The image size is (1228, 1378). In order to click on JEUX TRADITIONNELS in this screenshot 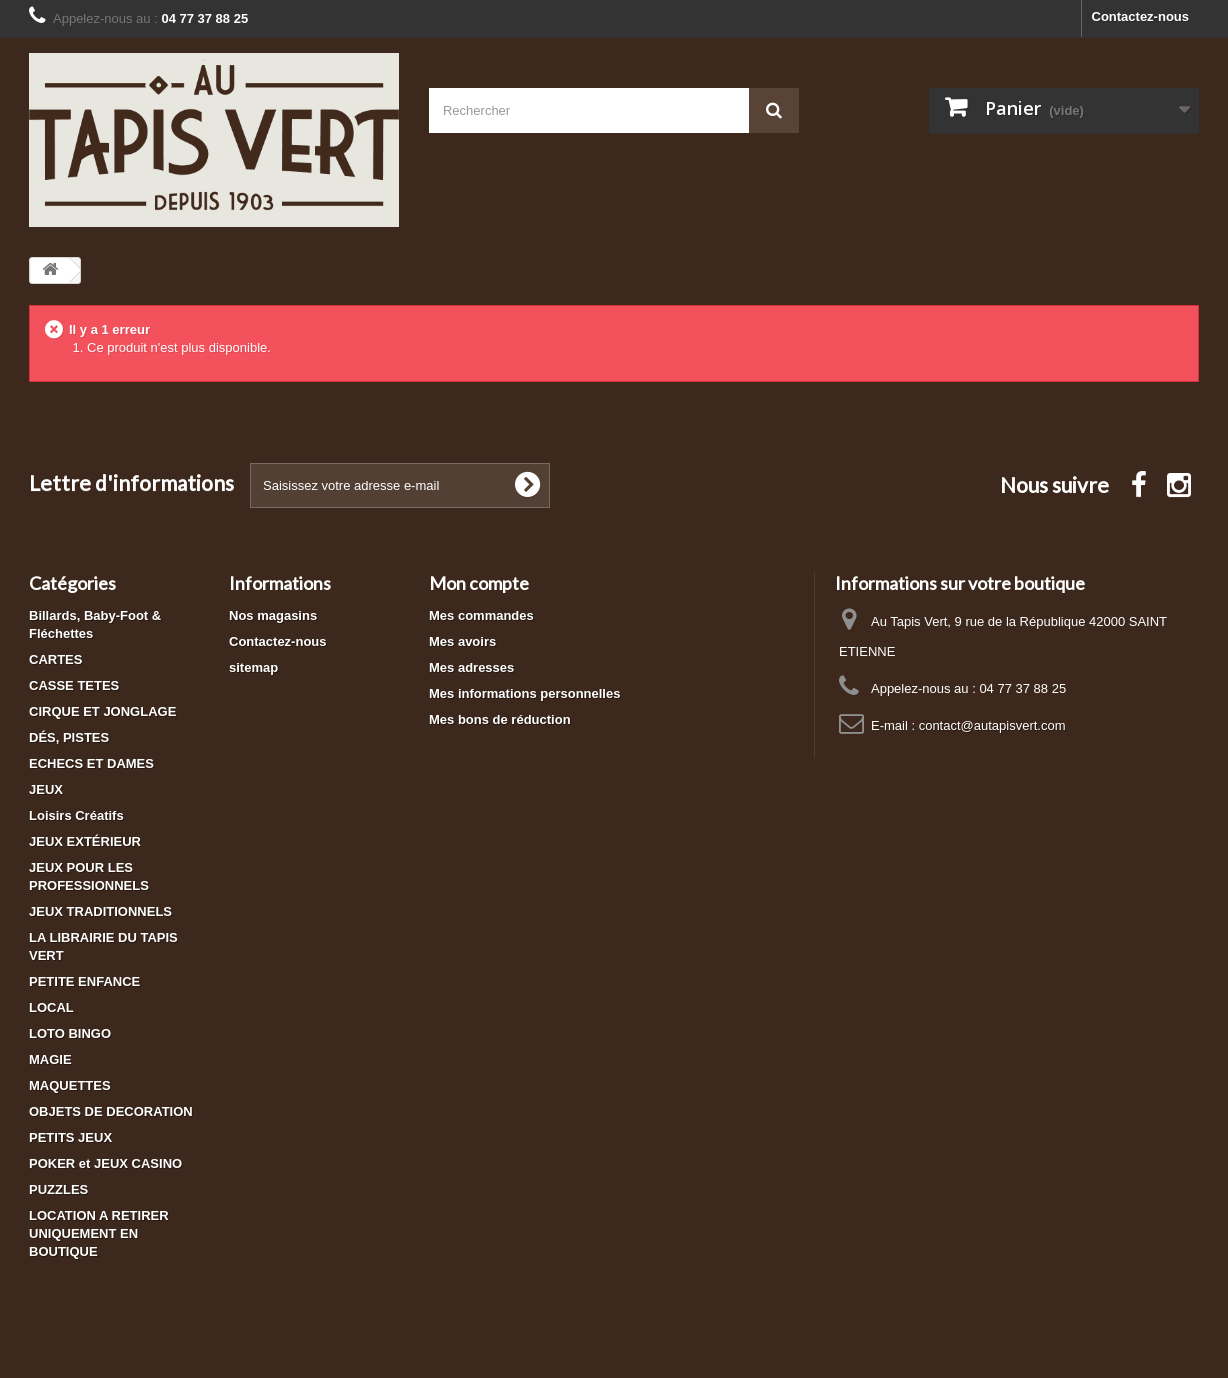, I will do `click(100, 911)`.